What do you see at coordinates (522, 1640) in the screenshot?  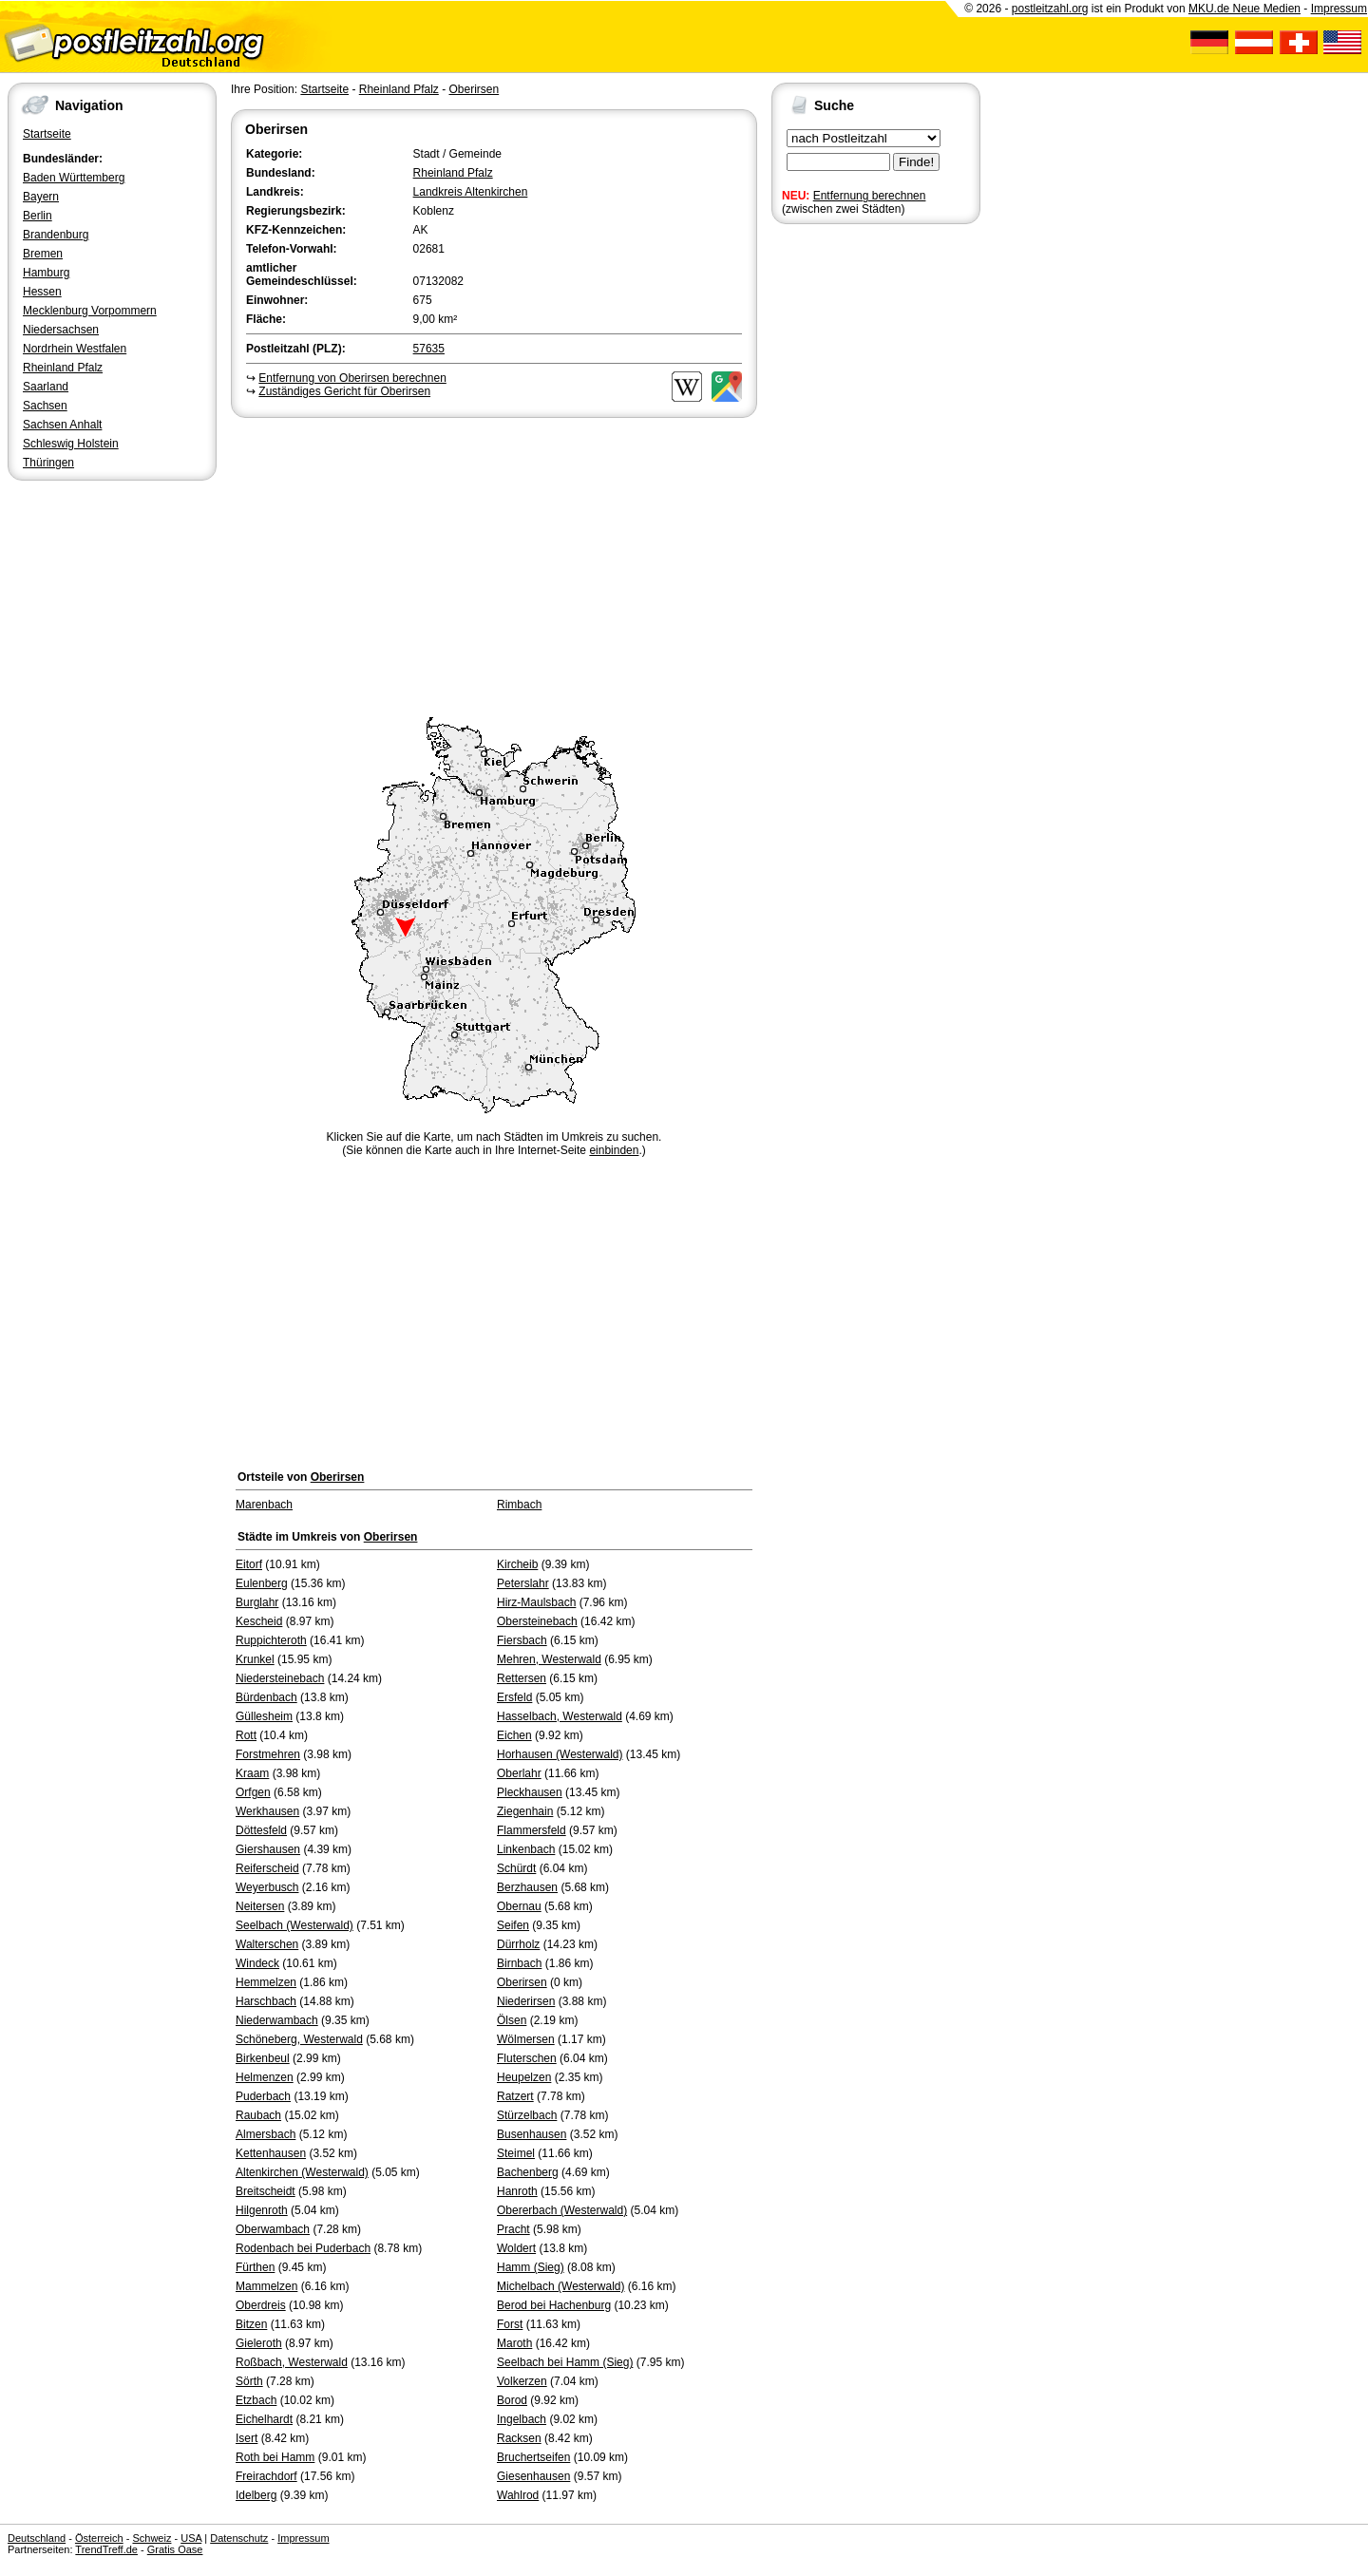 I see `Fiersbach` at bounding box center [522, 1640].